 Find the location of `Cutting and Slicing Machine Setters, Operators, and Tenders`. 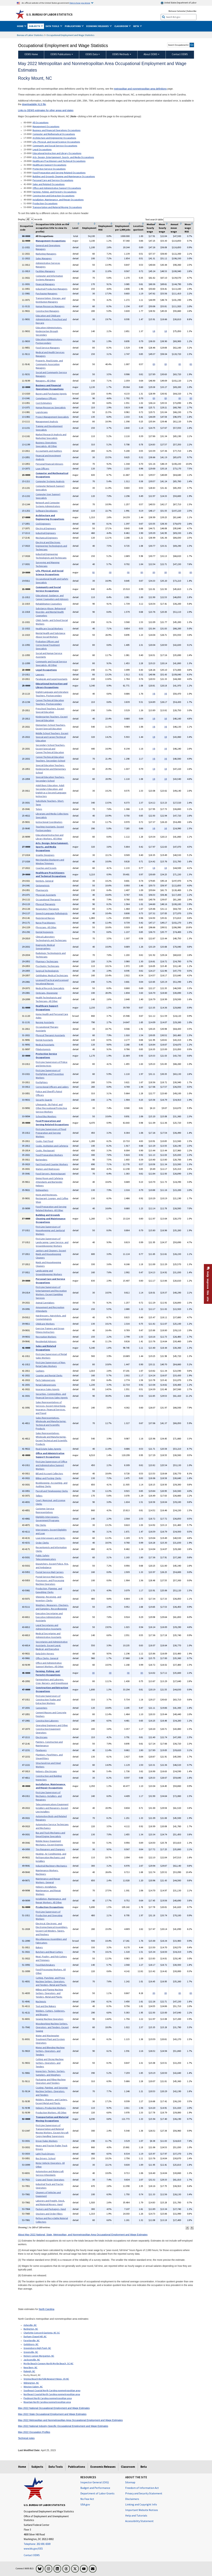

Cutting and Slicing Machine Setters, Operators, and Tenders is located at coordinates (50, 2063).